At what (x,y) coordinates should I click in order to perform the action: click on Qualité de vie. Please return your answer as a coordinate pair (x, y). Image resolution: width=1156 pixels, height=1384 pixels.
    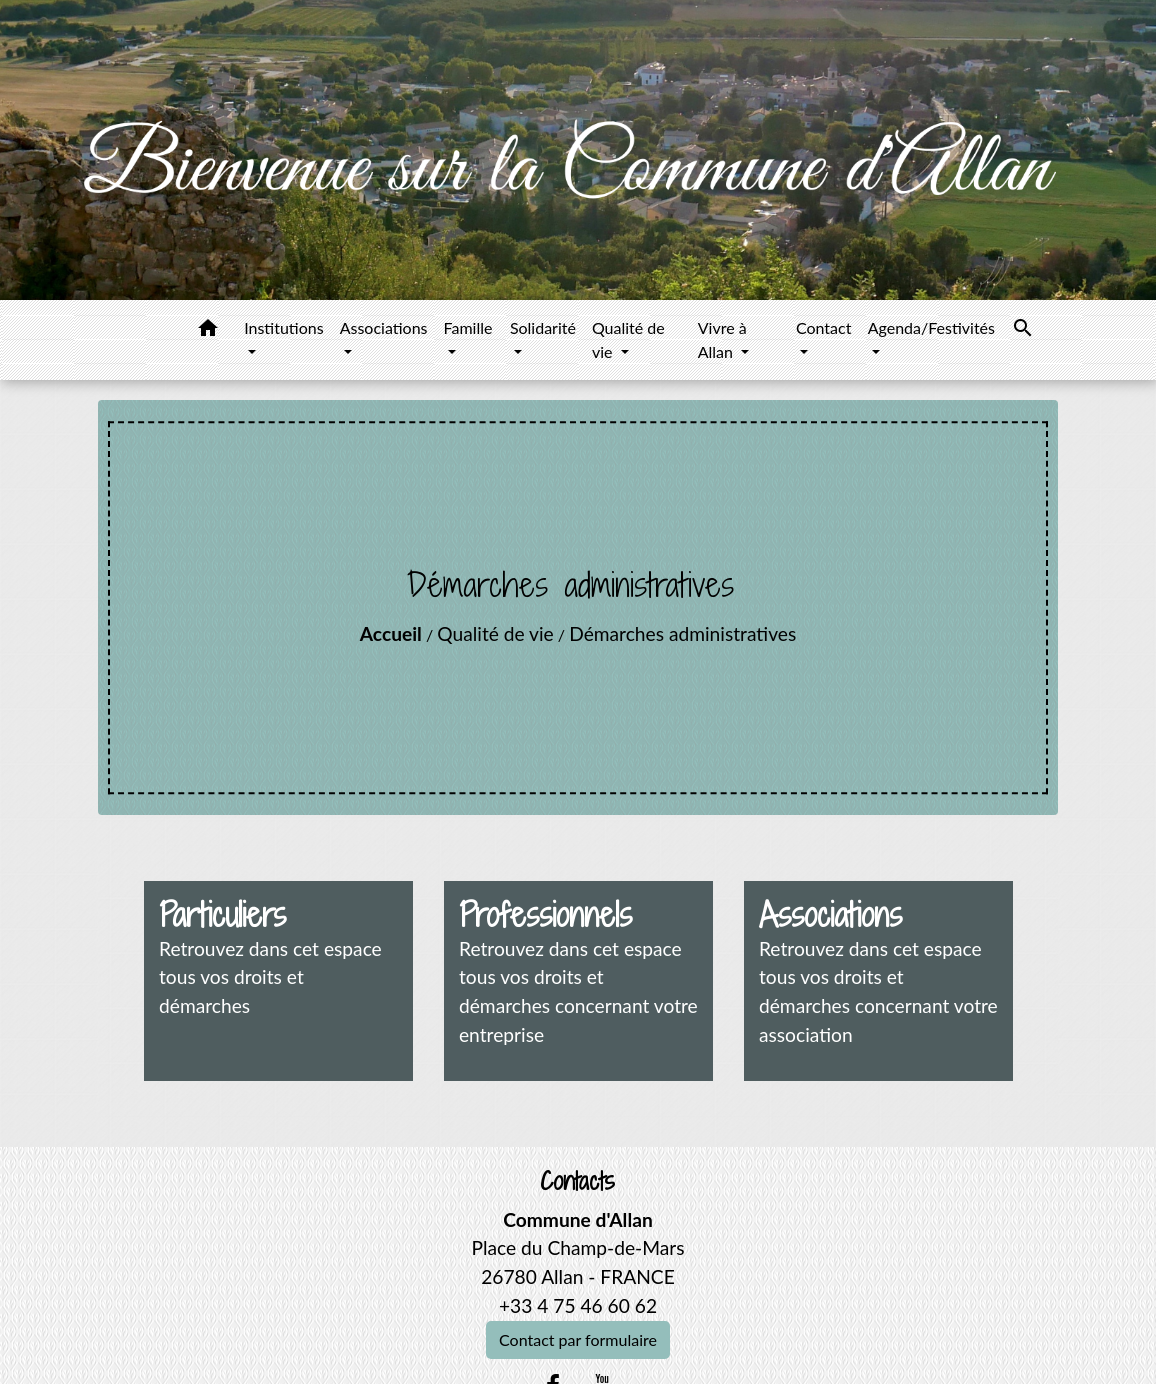
    Looking at the image, I should click on (495, 633).